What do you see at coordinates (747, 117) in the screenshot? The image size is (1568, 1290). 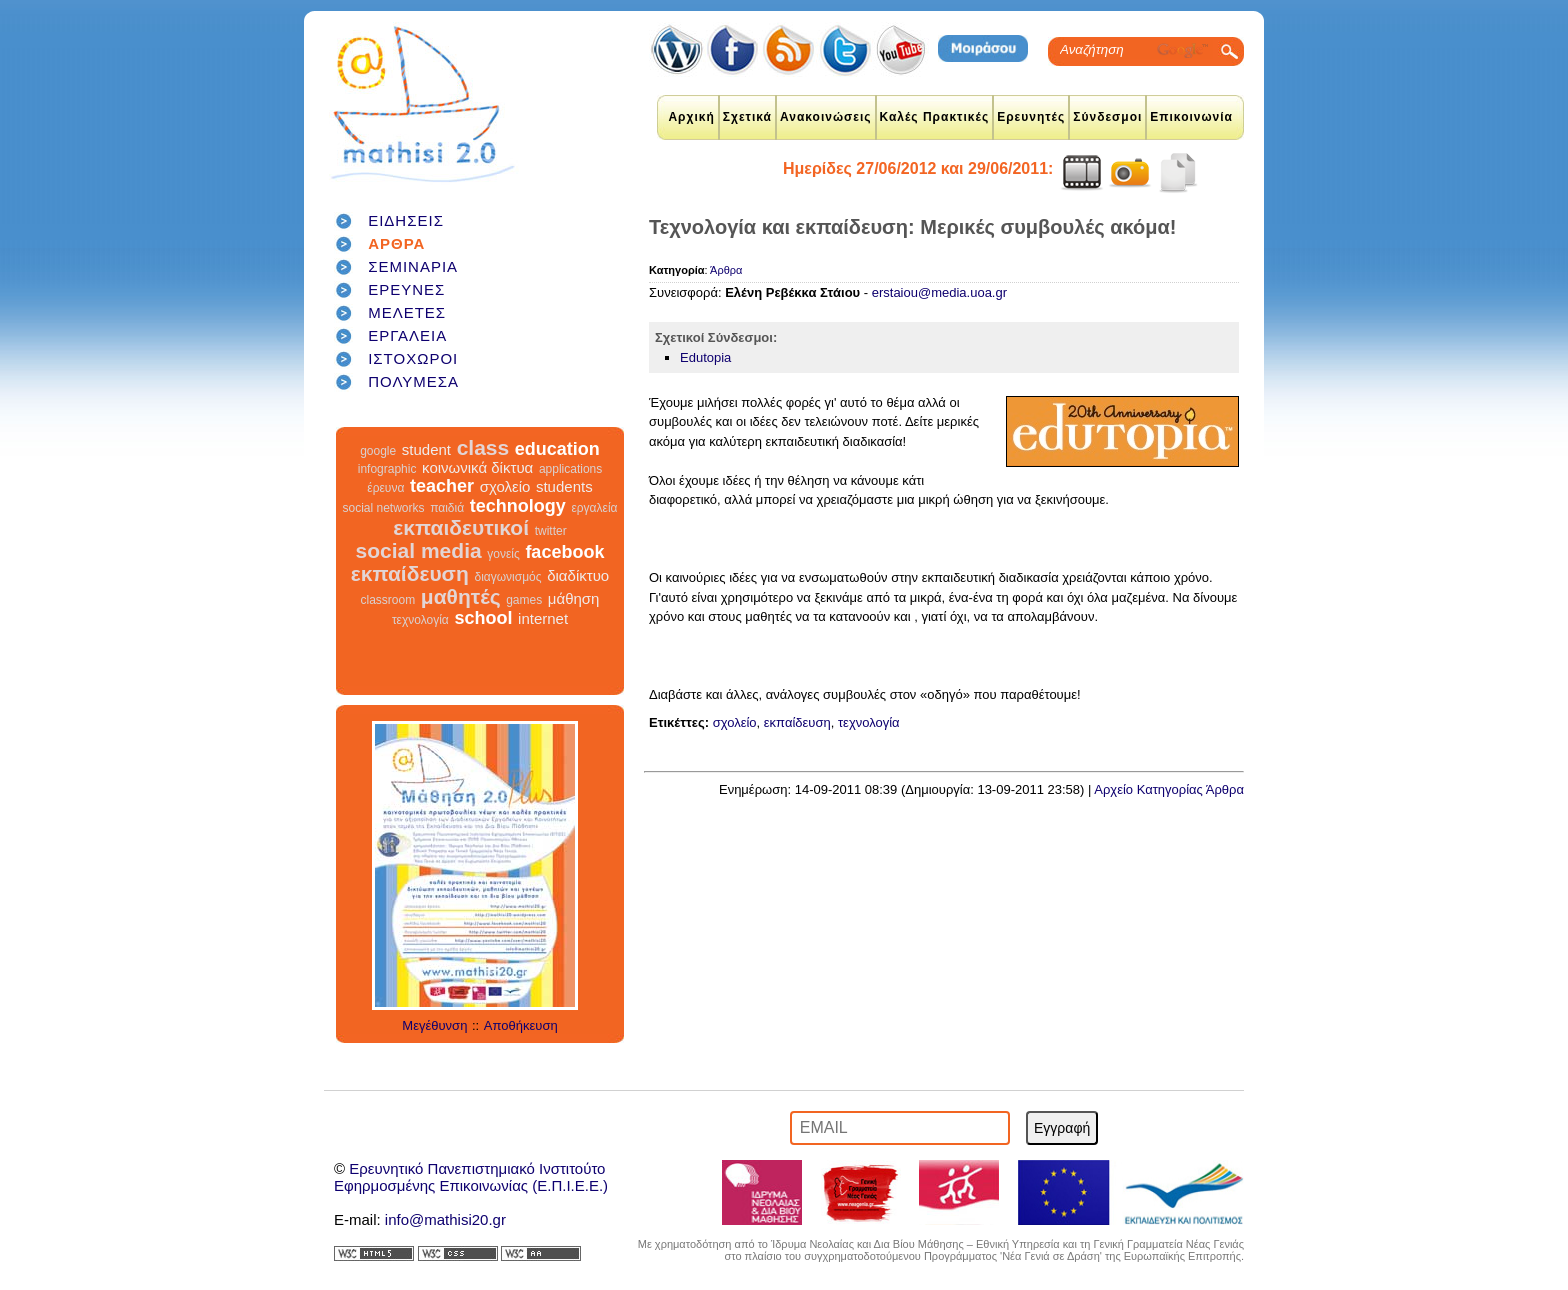 I see `Σχετικά` at bounding box center [747, 117].